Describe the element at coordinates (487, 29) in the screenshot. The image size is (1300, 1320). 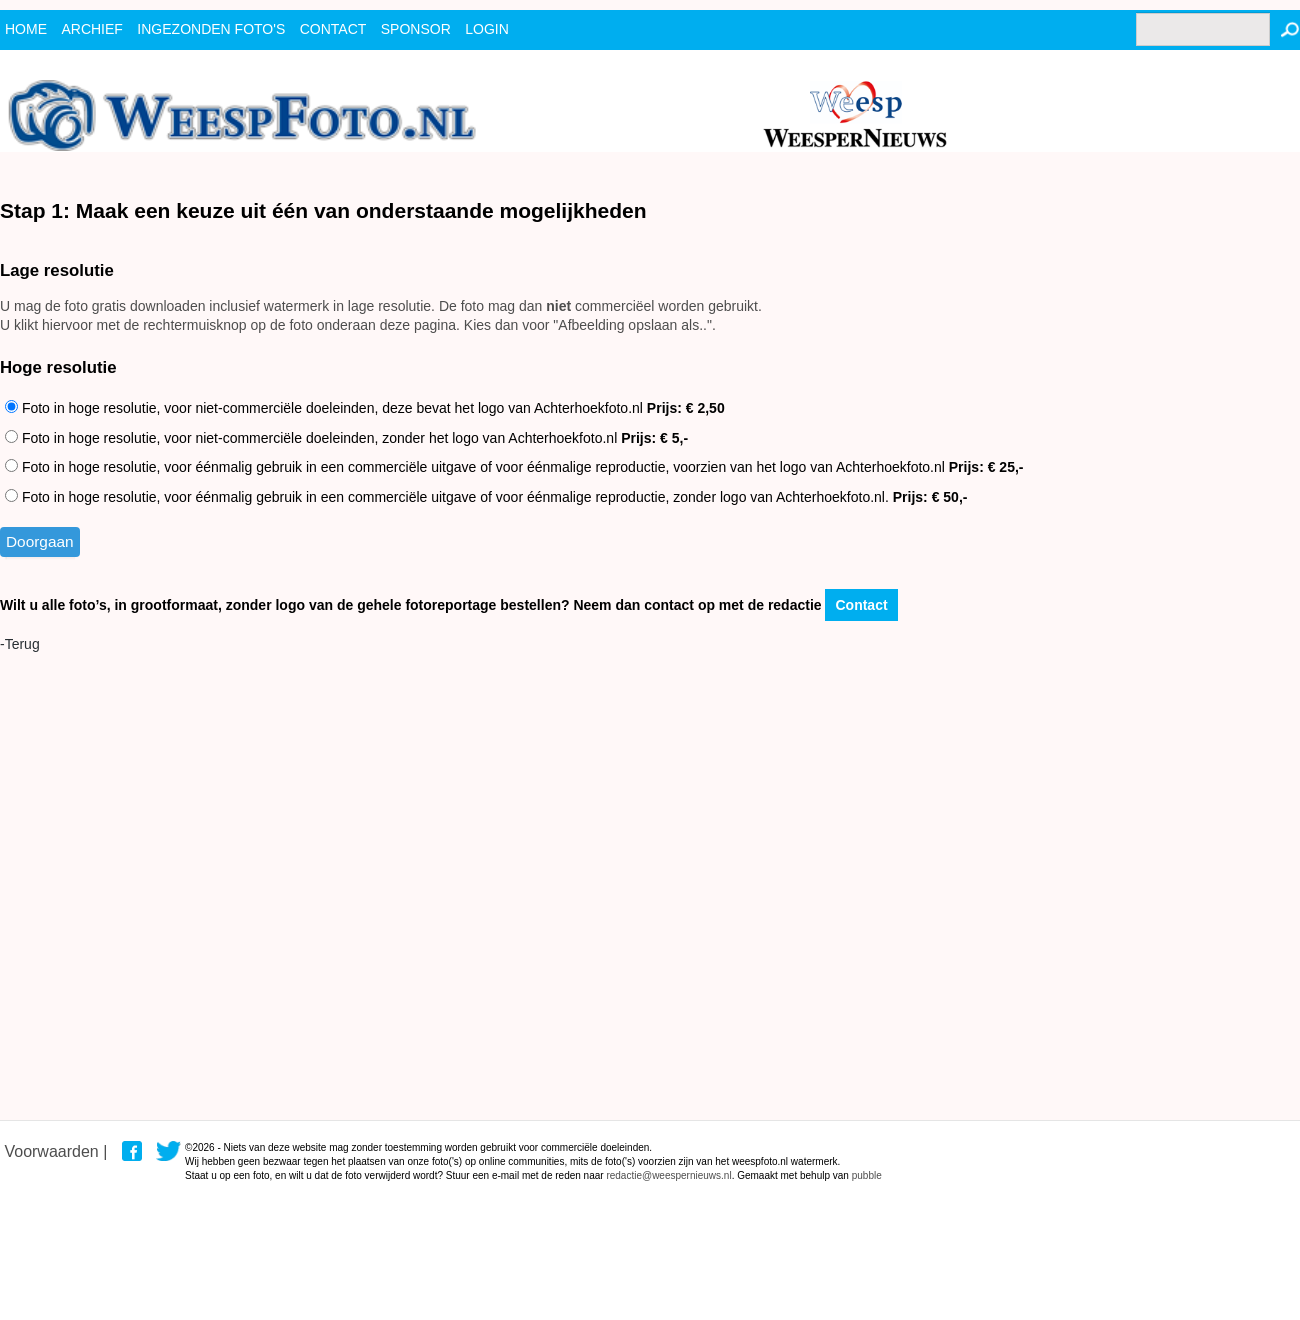
I see `Login` at that location.